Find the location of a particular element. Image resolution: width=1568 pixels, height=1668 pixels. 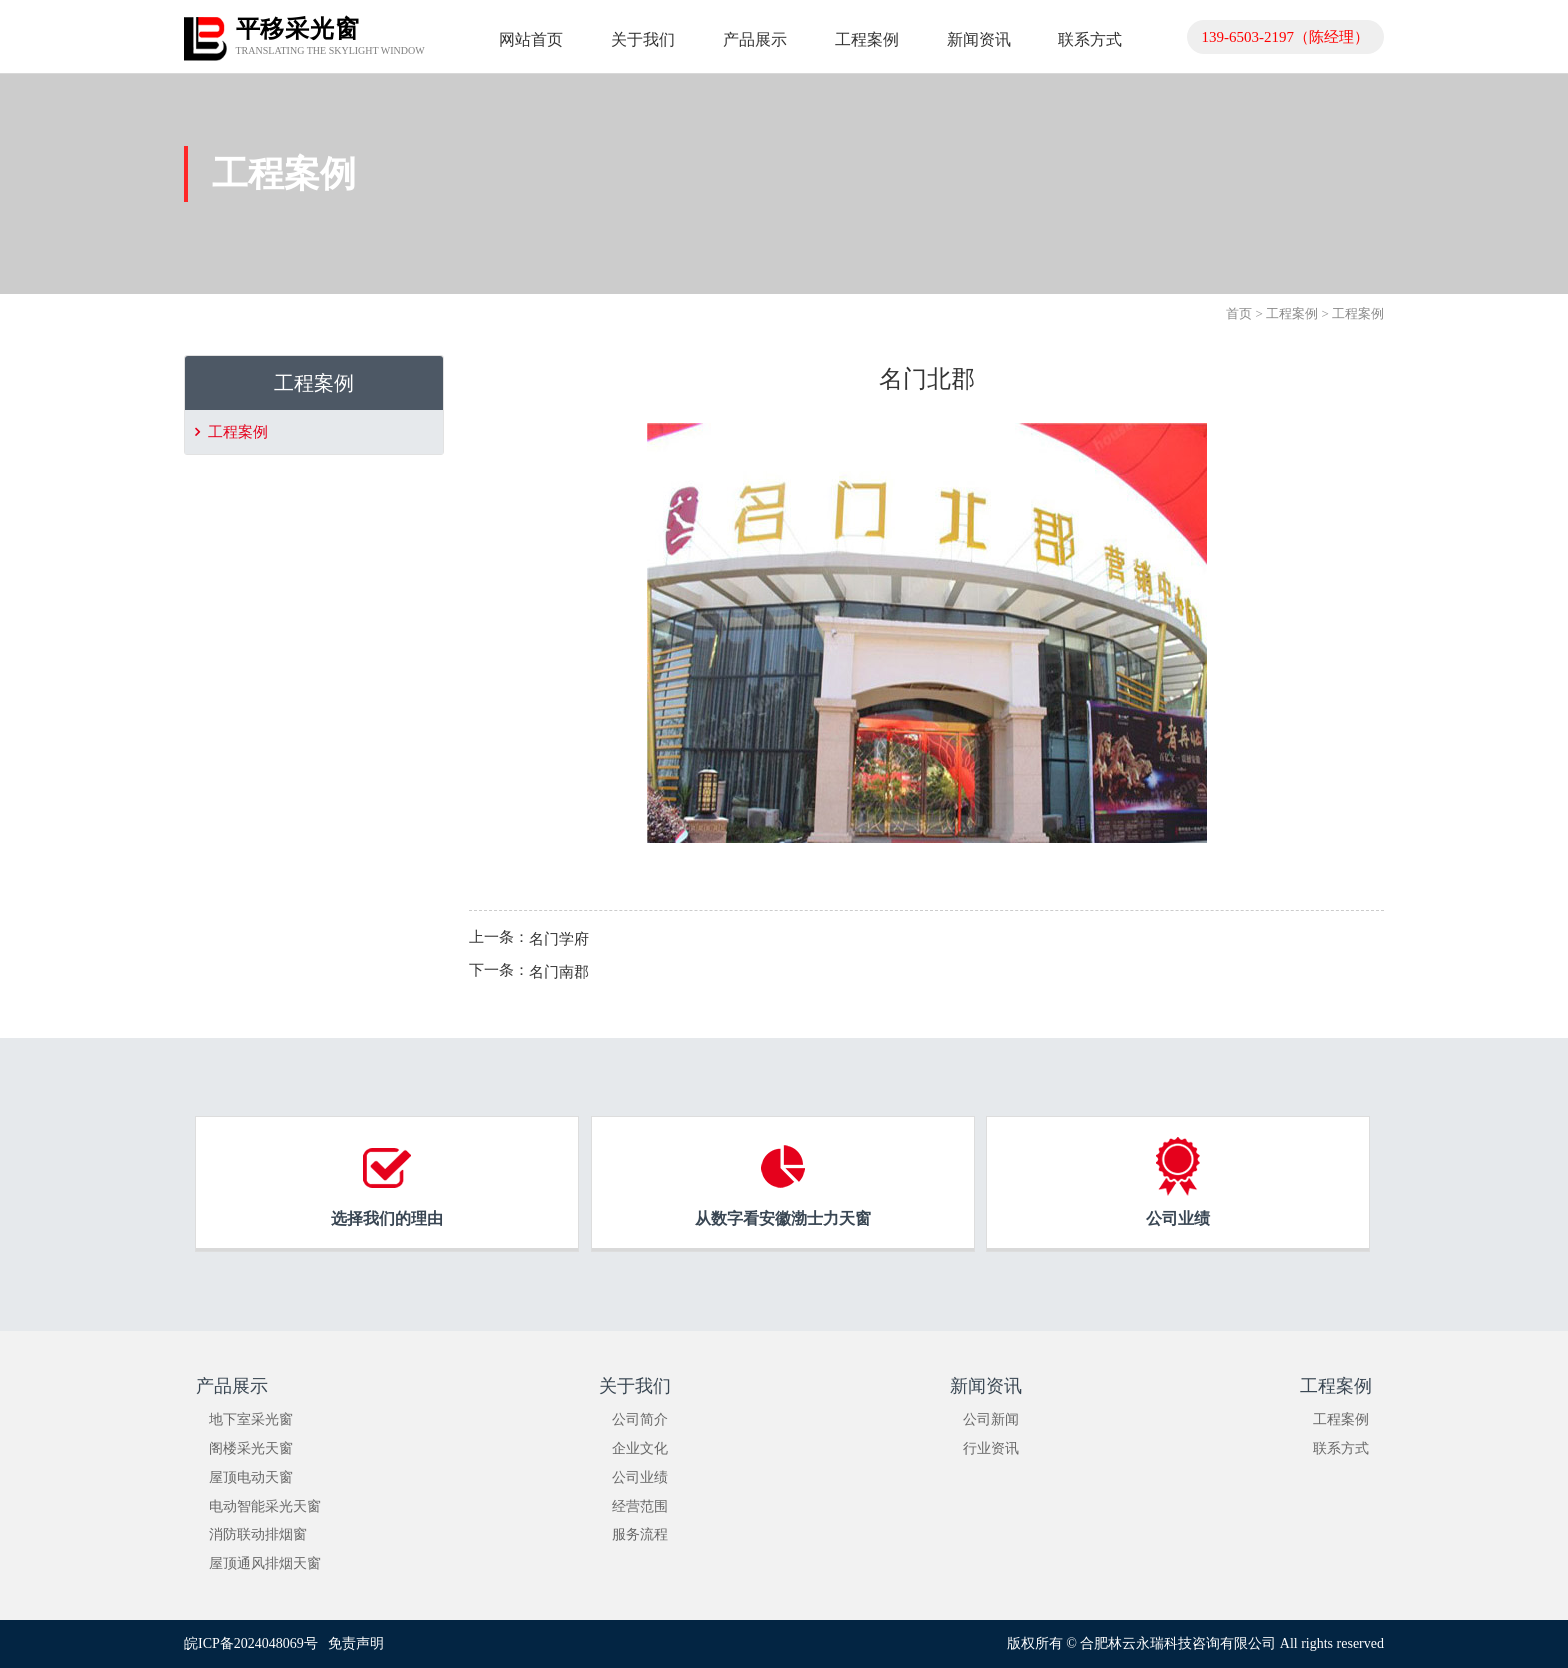

工程案例 is located at coordinates (1292, 313).